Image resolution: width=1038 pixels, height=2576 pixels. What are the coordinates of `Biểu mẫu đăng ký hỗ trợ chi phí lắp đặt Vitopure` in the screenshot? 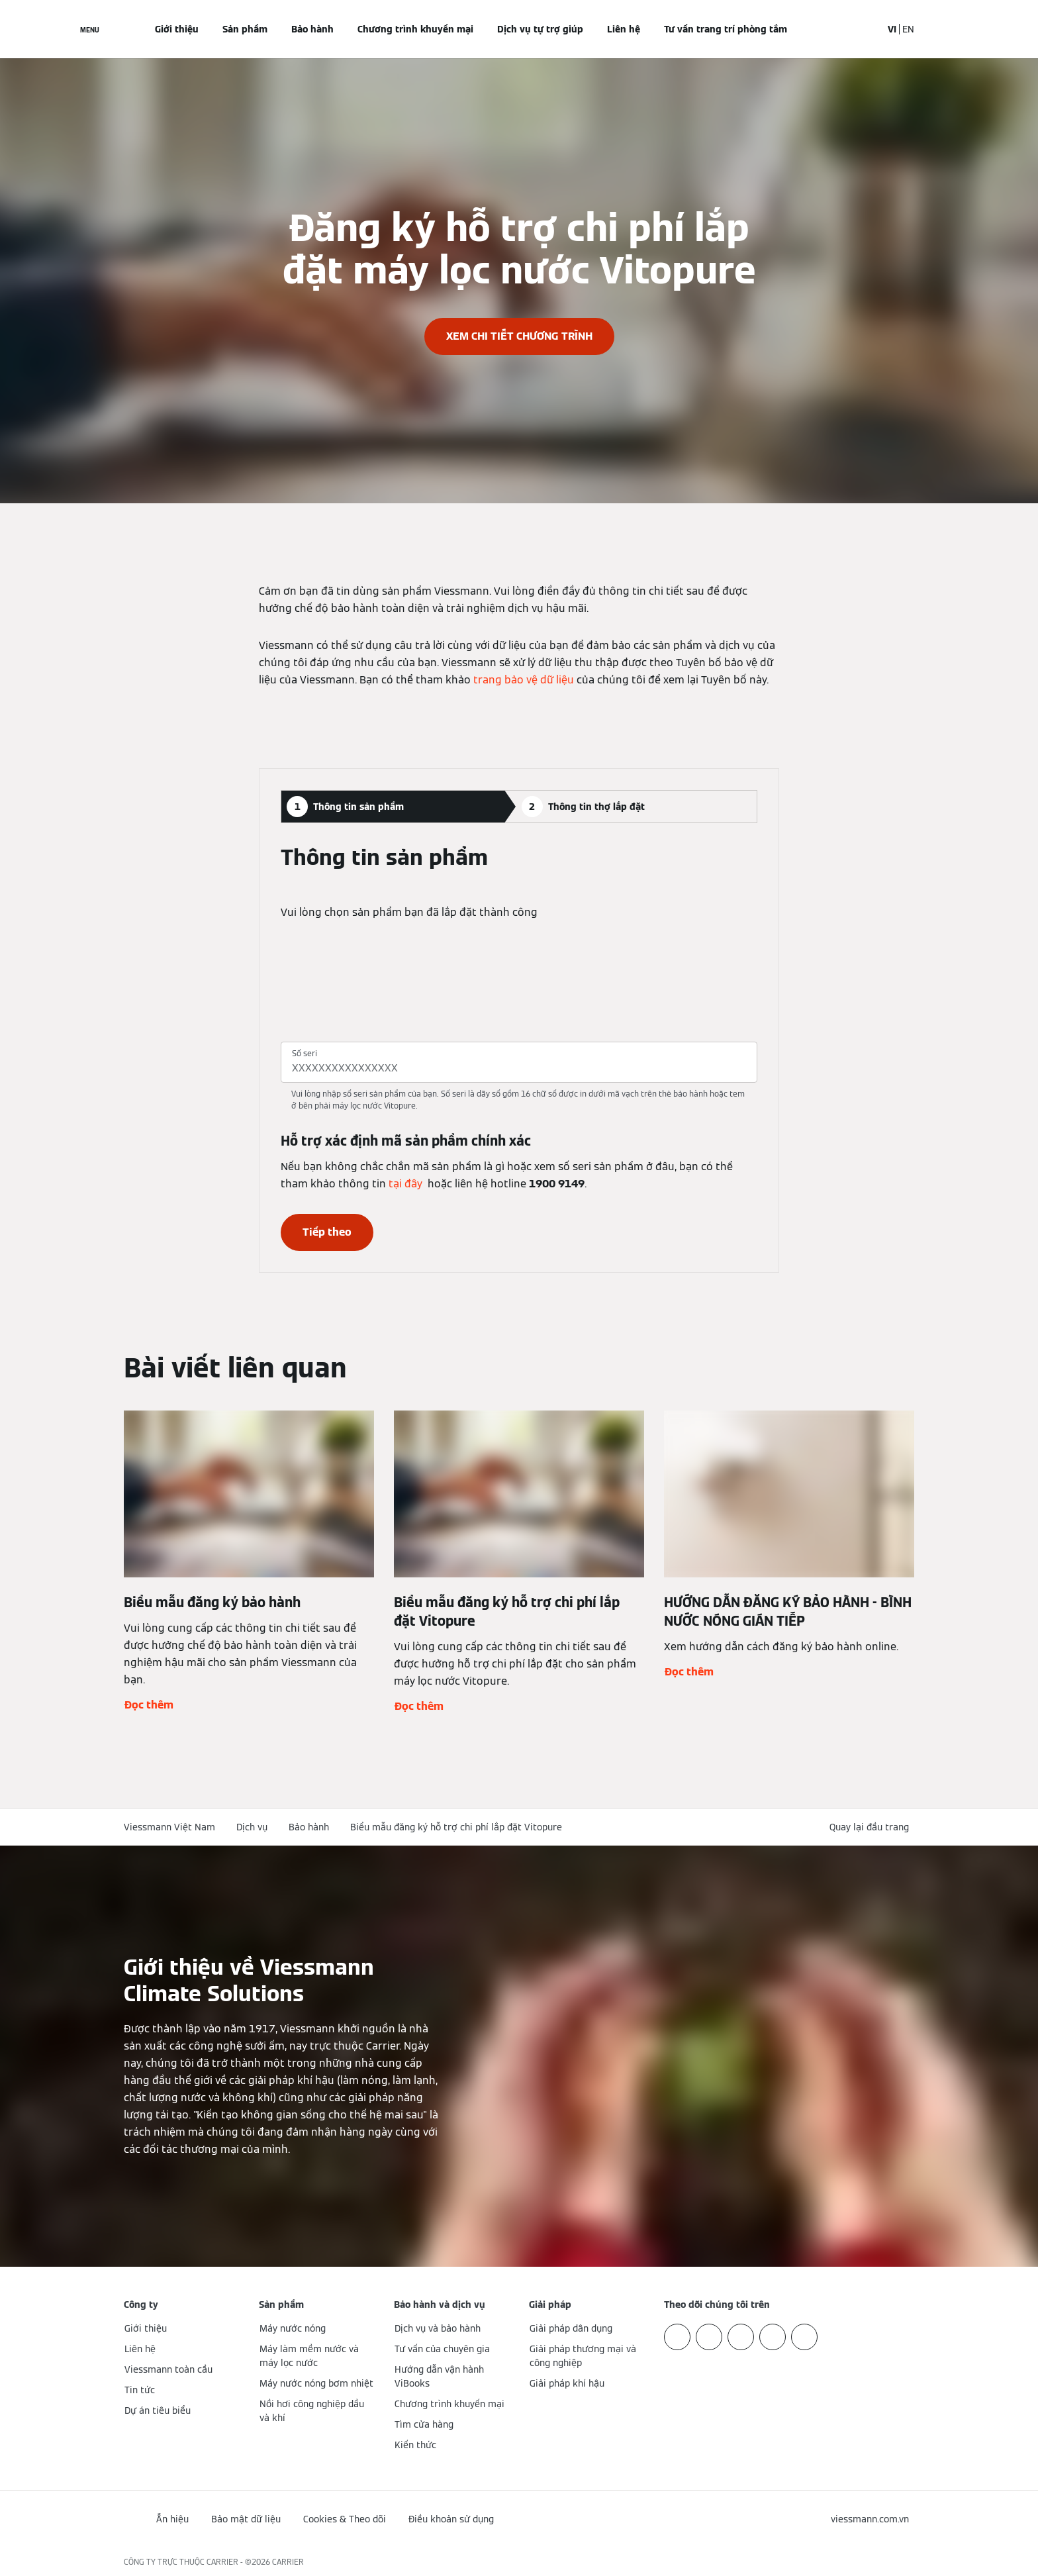 It's located at (456, 1827).